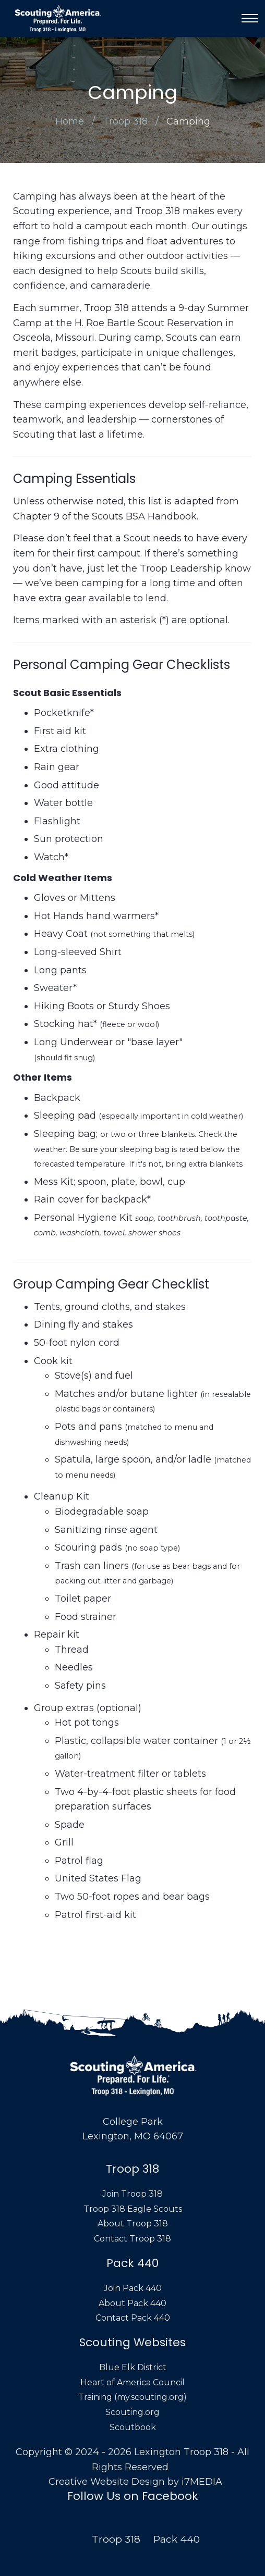 Image resolution: width=265 pixels, height=2576 pixels. What do you see at coordinates (133, 2427) in the screenshot?
I see `Scoutbook` at bounding box center [133, 2427].